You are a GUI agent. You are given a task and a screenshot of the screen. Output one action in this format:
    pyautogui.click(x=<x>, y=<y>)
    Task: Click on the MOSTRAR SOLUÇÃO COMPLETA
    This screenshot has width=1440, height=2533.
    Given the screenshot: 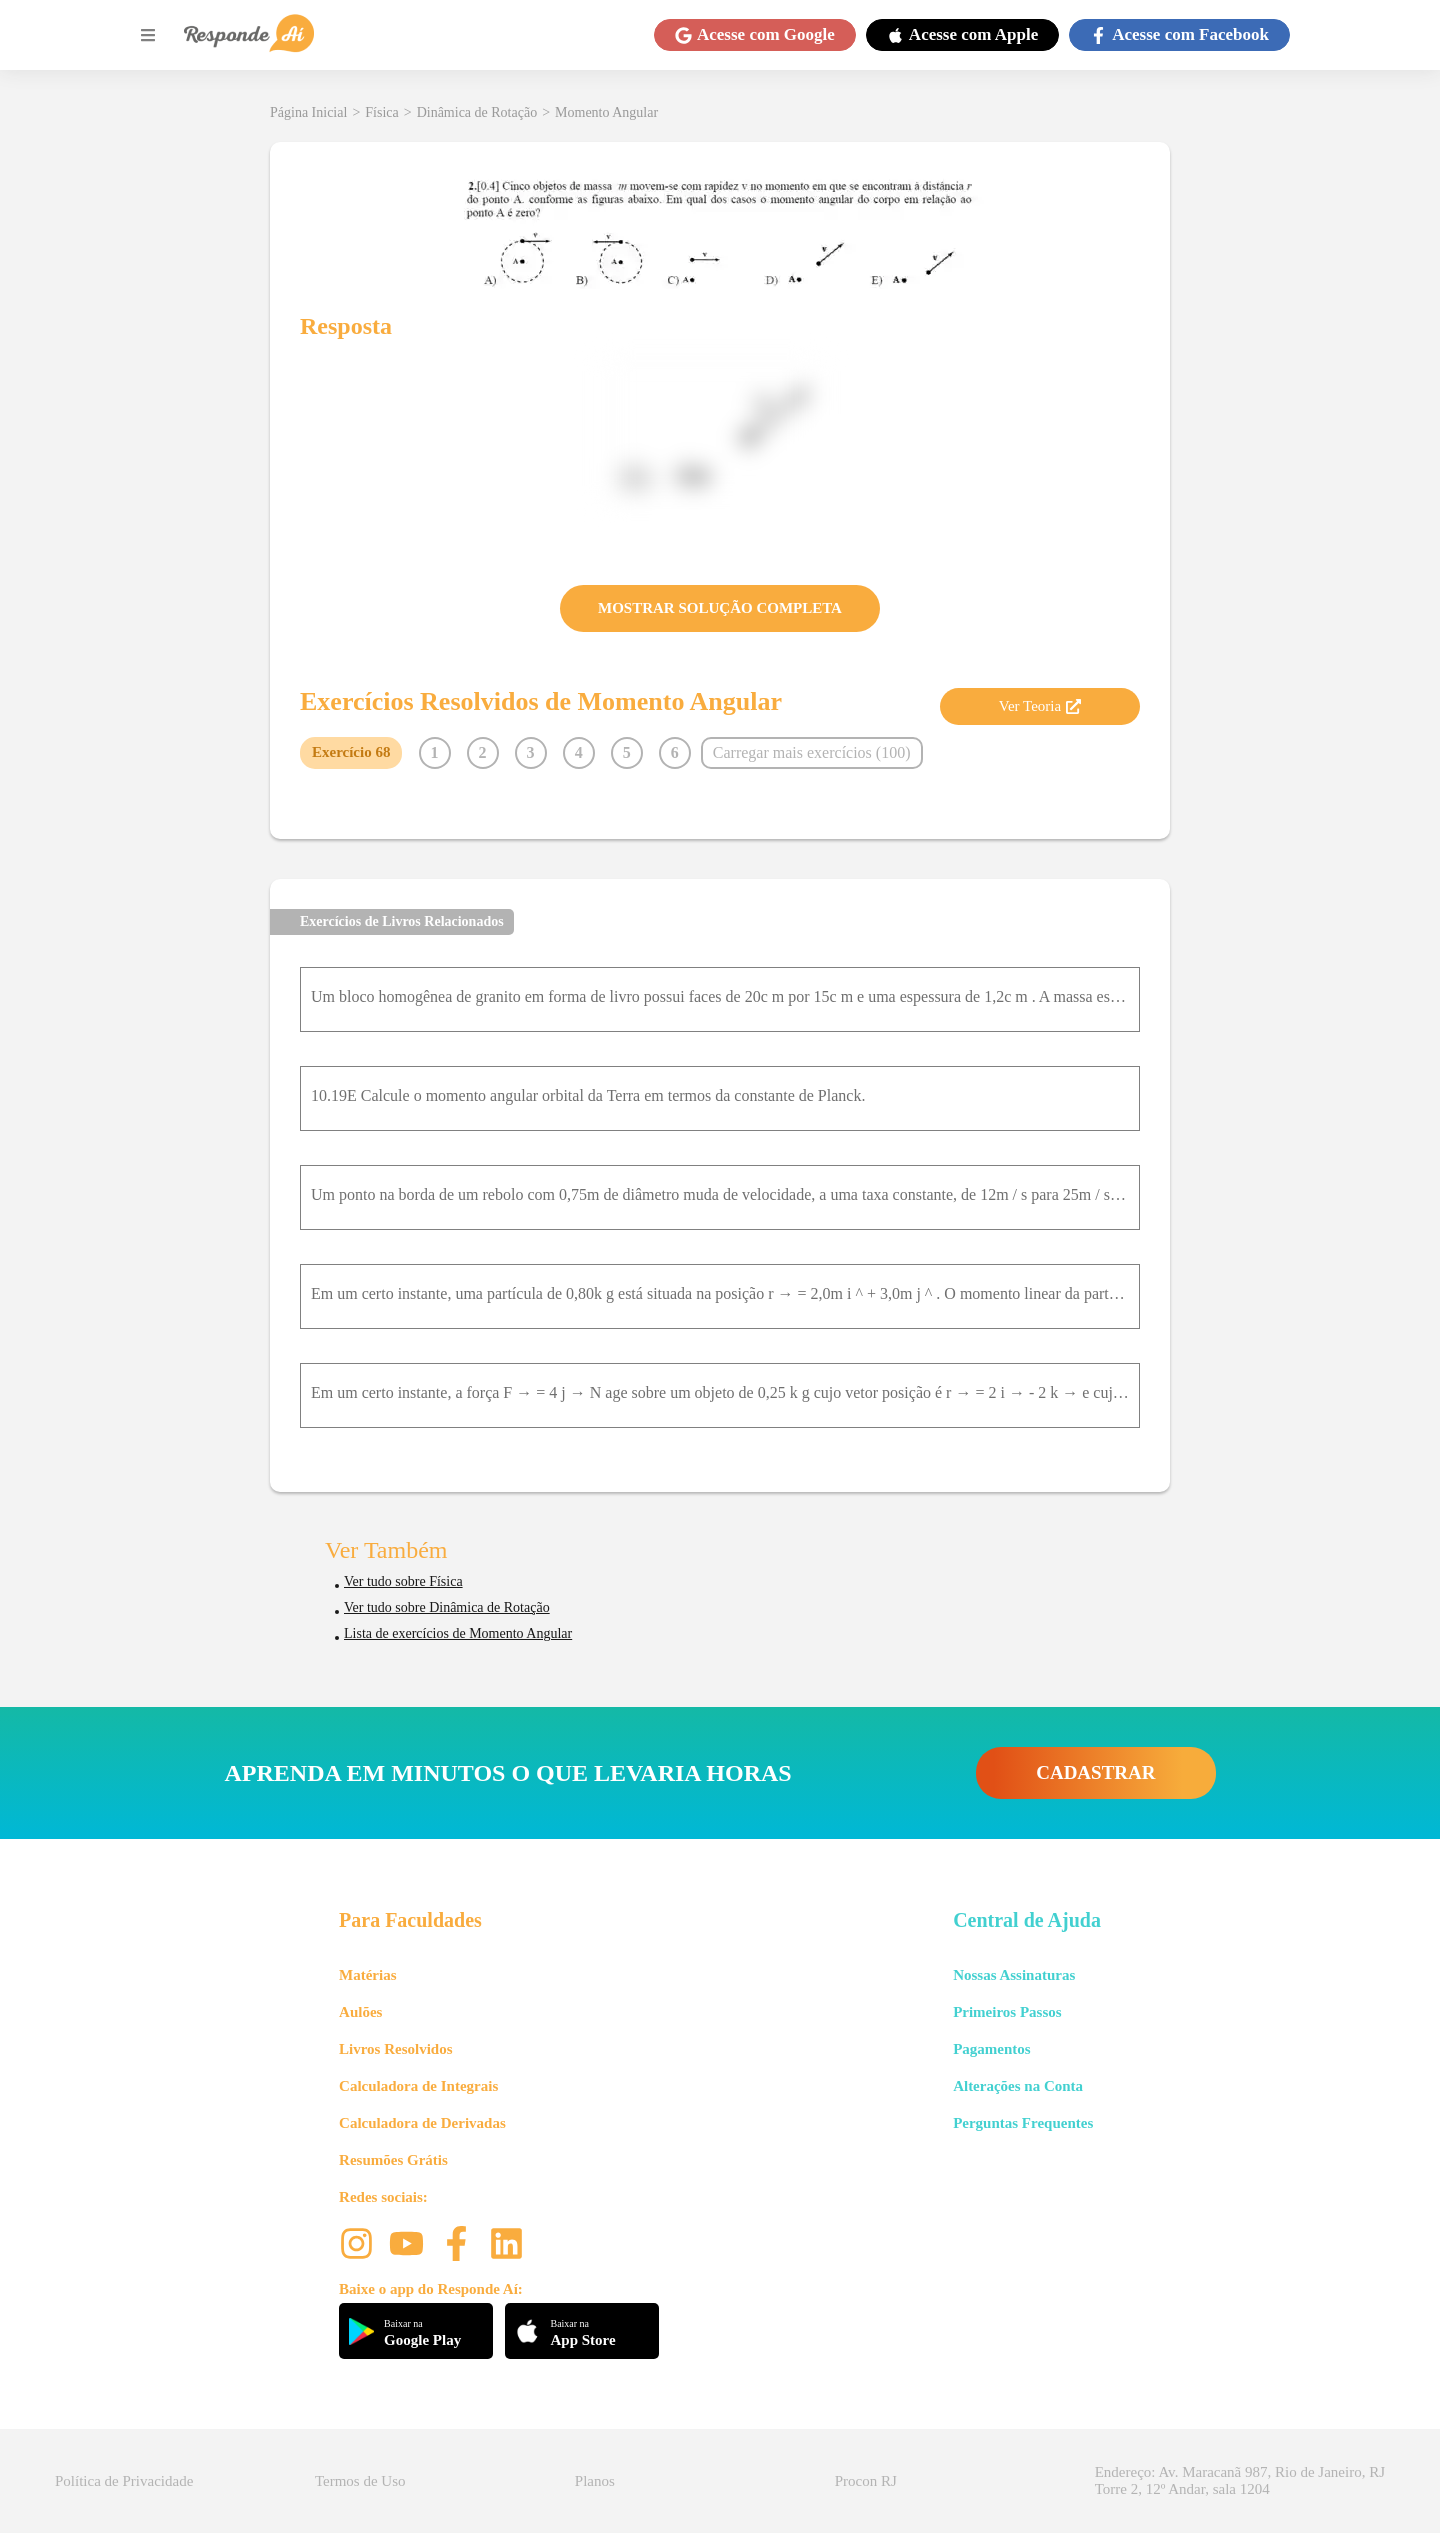 What is the action you would take?
    pyautogui.click(x=720, y=608)
    